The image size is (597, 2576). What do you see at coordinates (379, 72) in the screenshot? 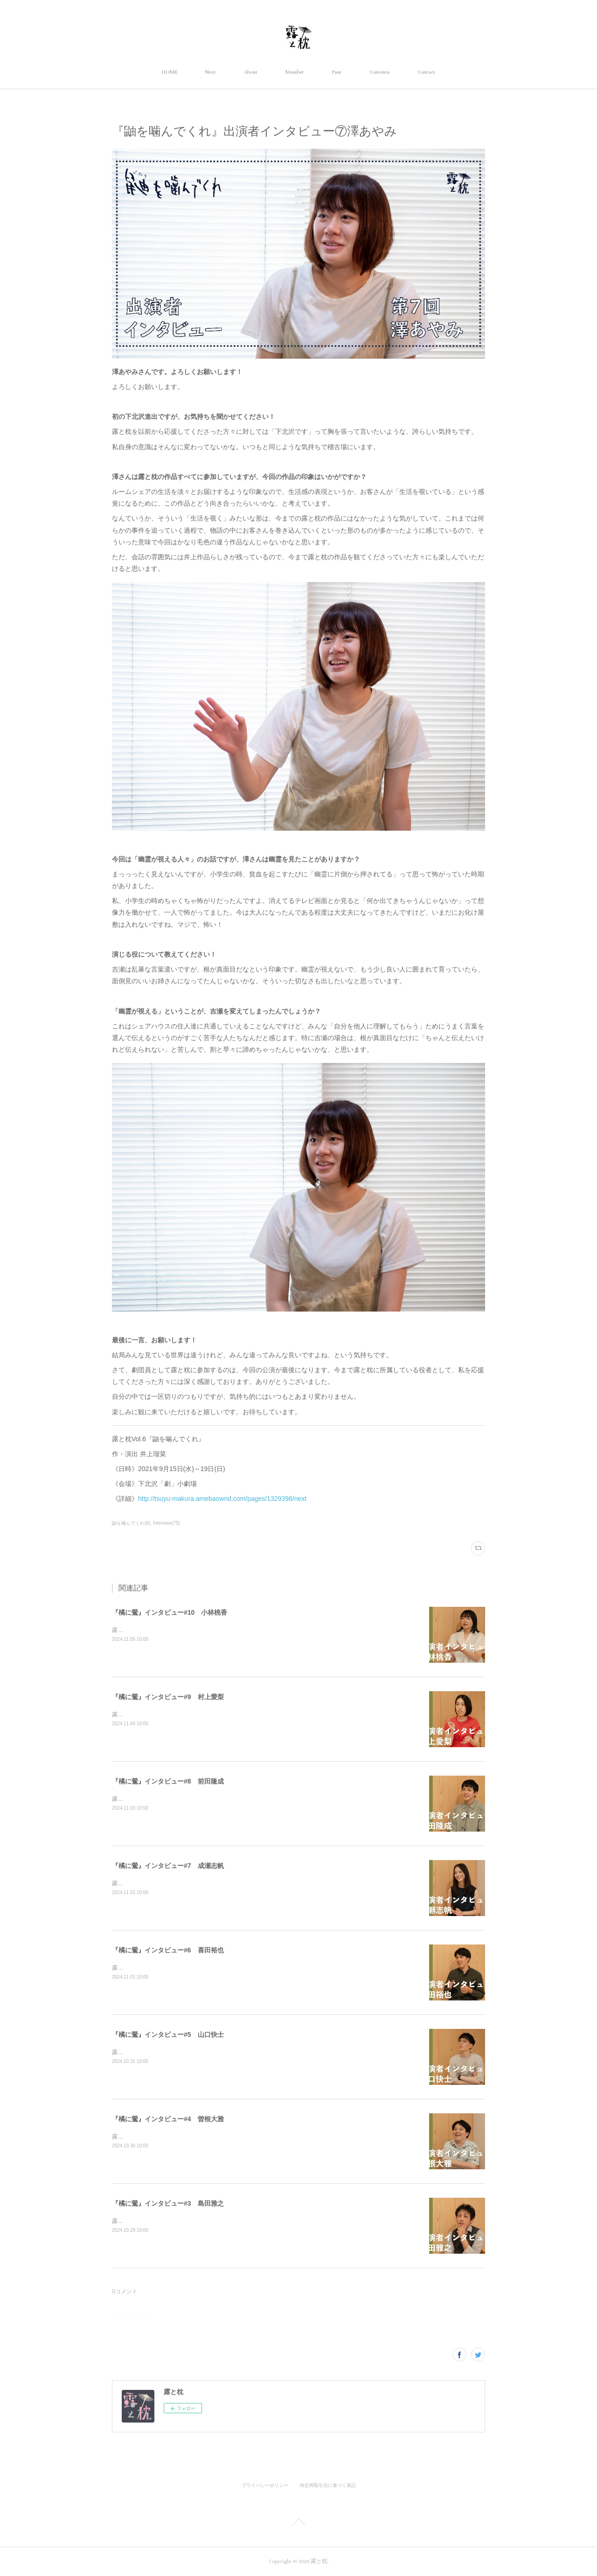
I see `Contents` at bounding box center [379, 72].